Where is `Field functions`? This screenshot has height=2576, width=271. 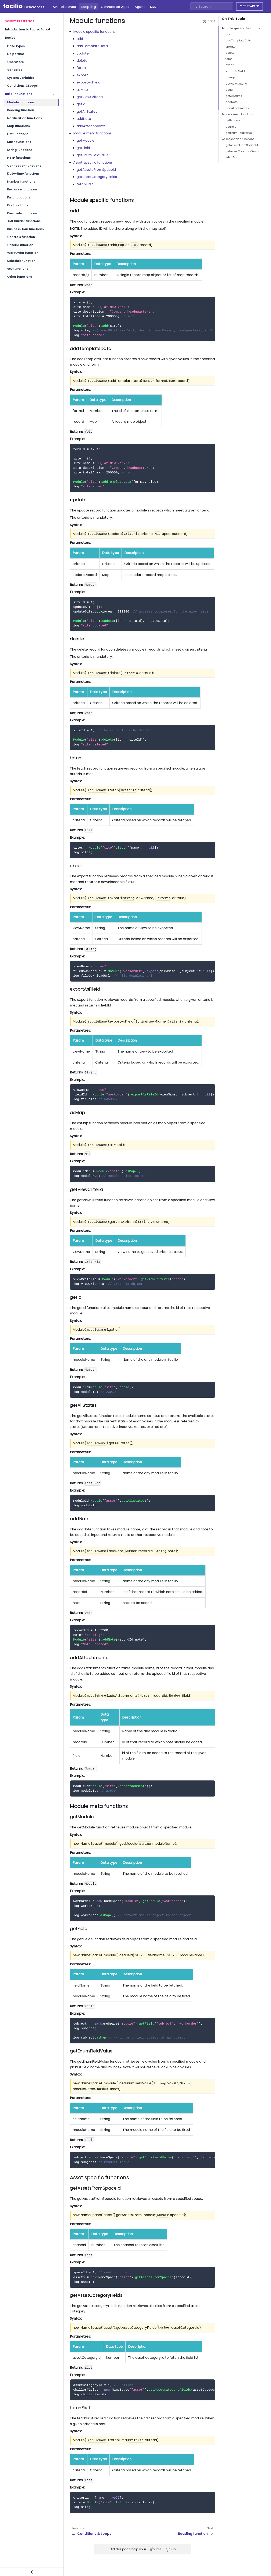 Field functions is located at coordinates (18, 197).